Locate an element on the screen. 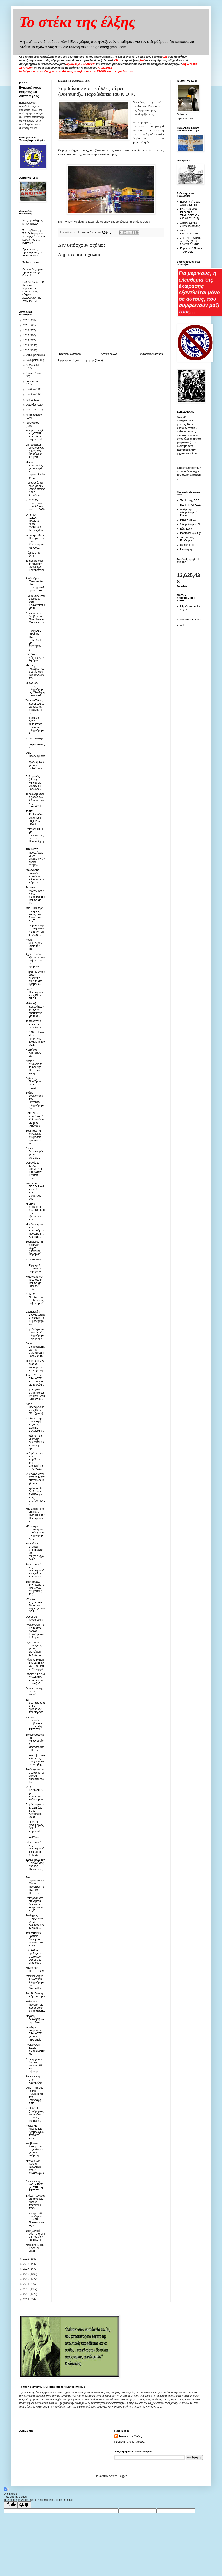  Απριλίου is located at coordinates (31, 404).